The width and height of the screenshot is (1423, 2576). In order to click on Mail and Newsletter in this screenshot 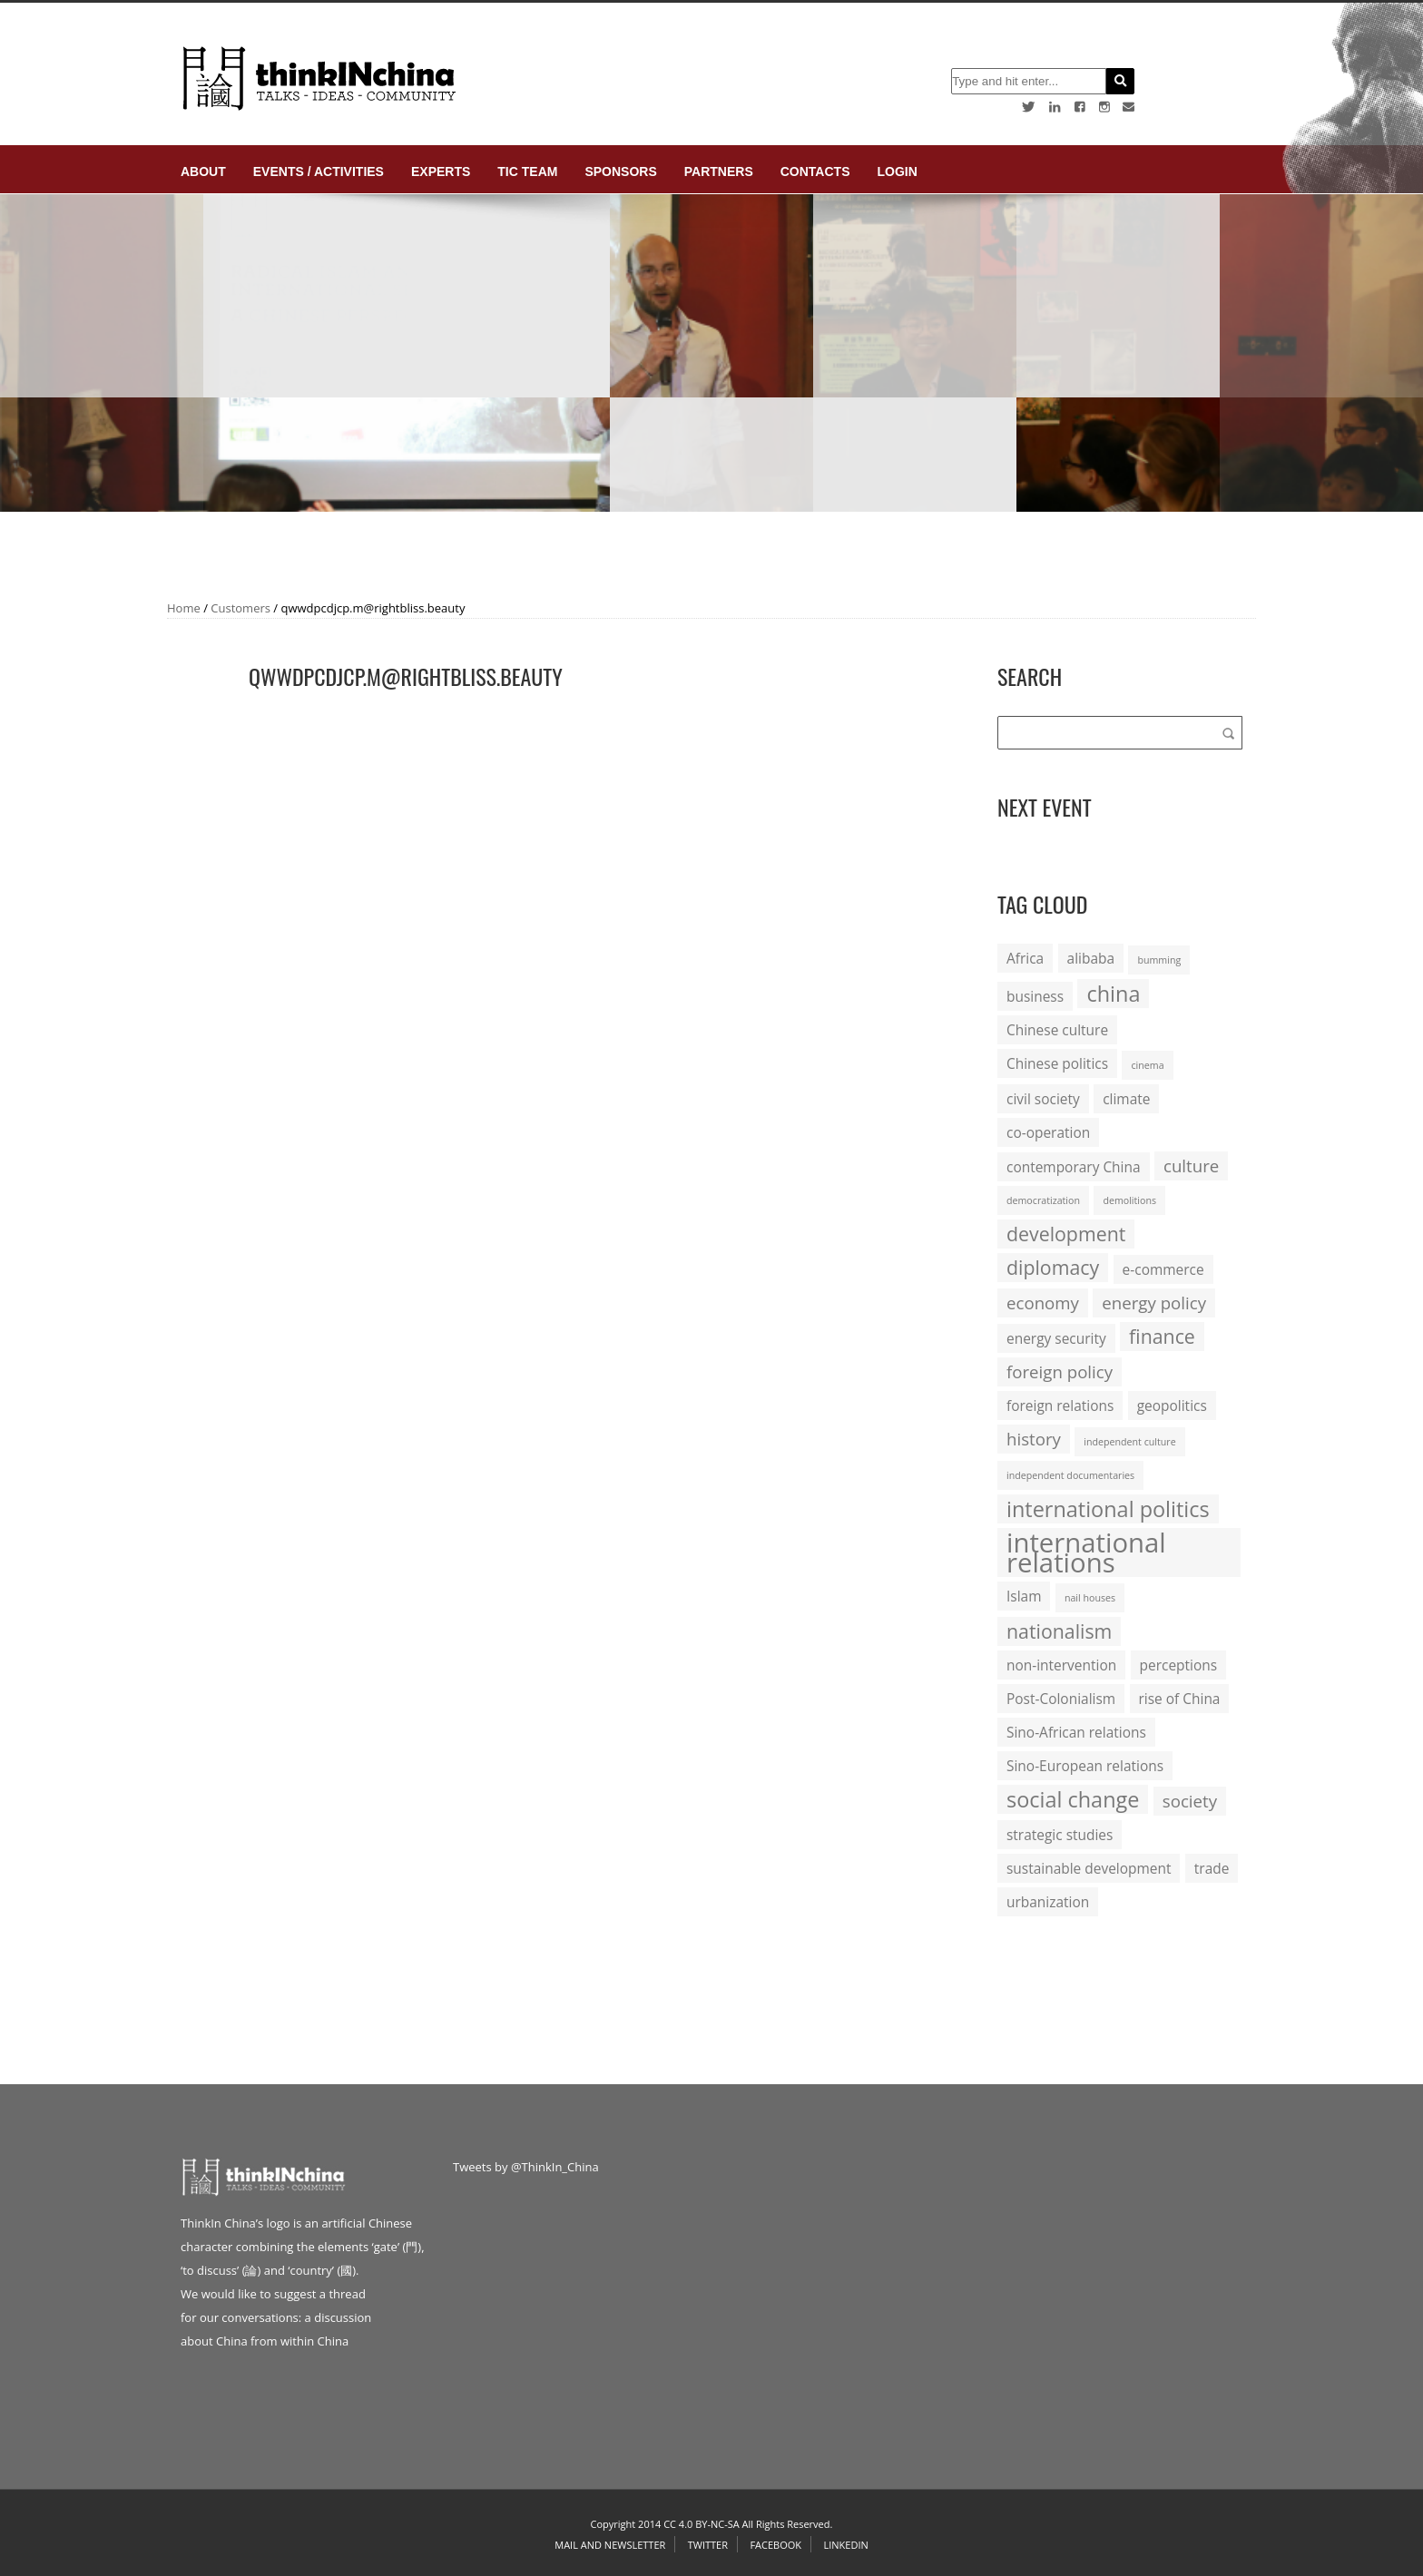, I will do `click(609, 2545)`.